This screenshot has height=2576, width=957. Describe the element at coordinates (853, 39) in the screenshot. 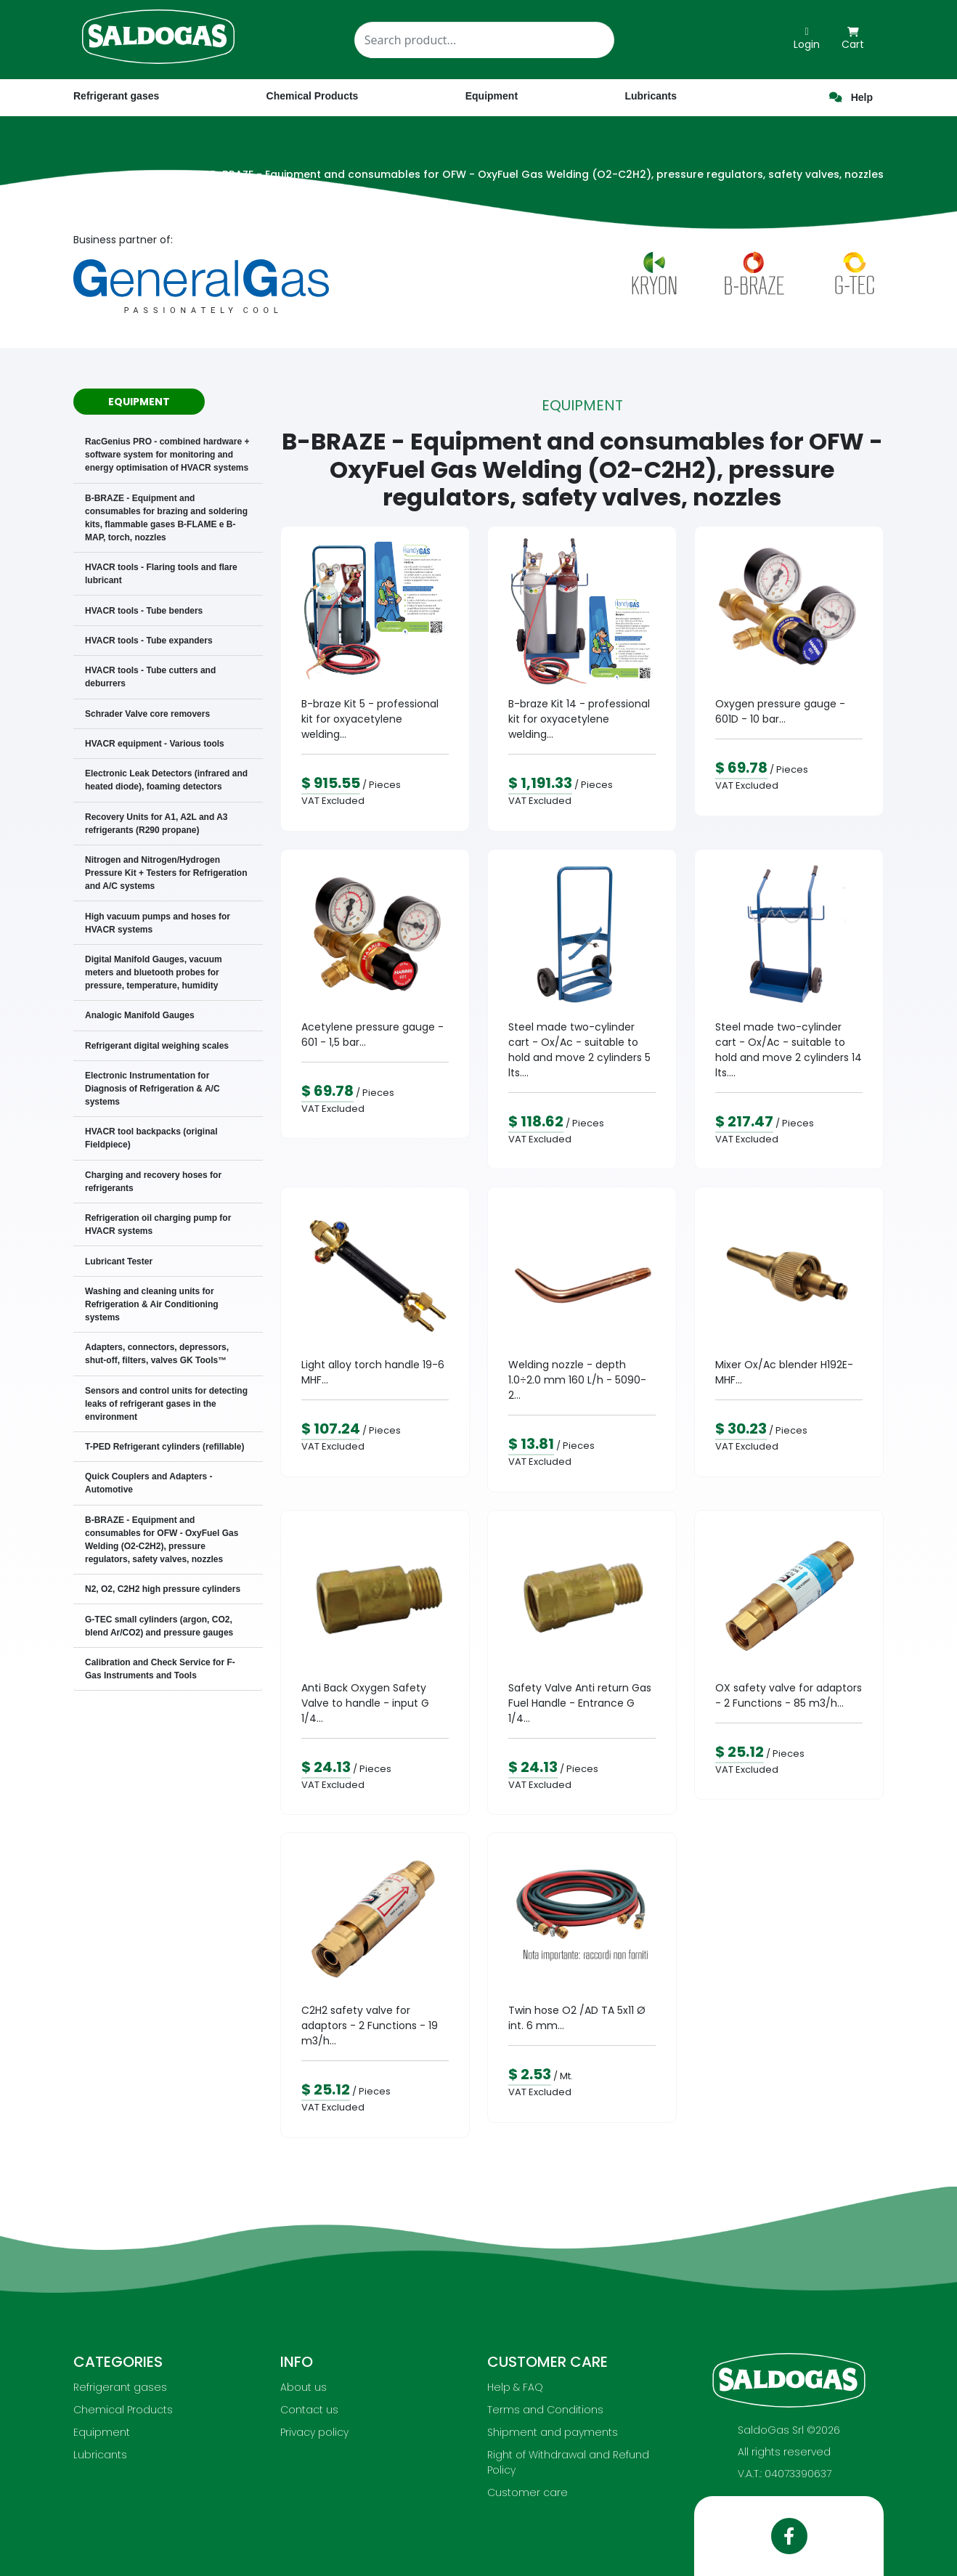

I see `Cart` at that location.